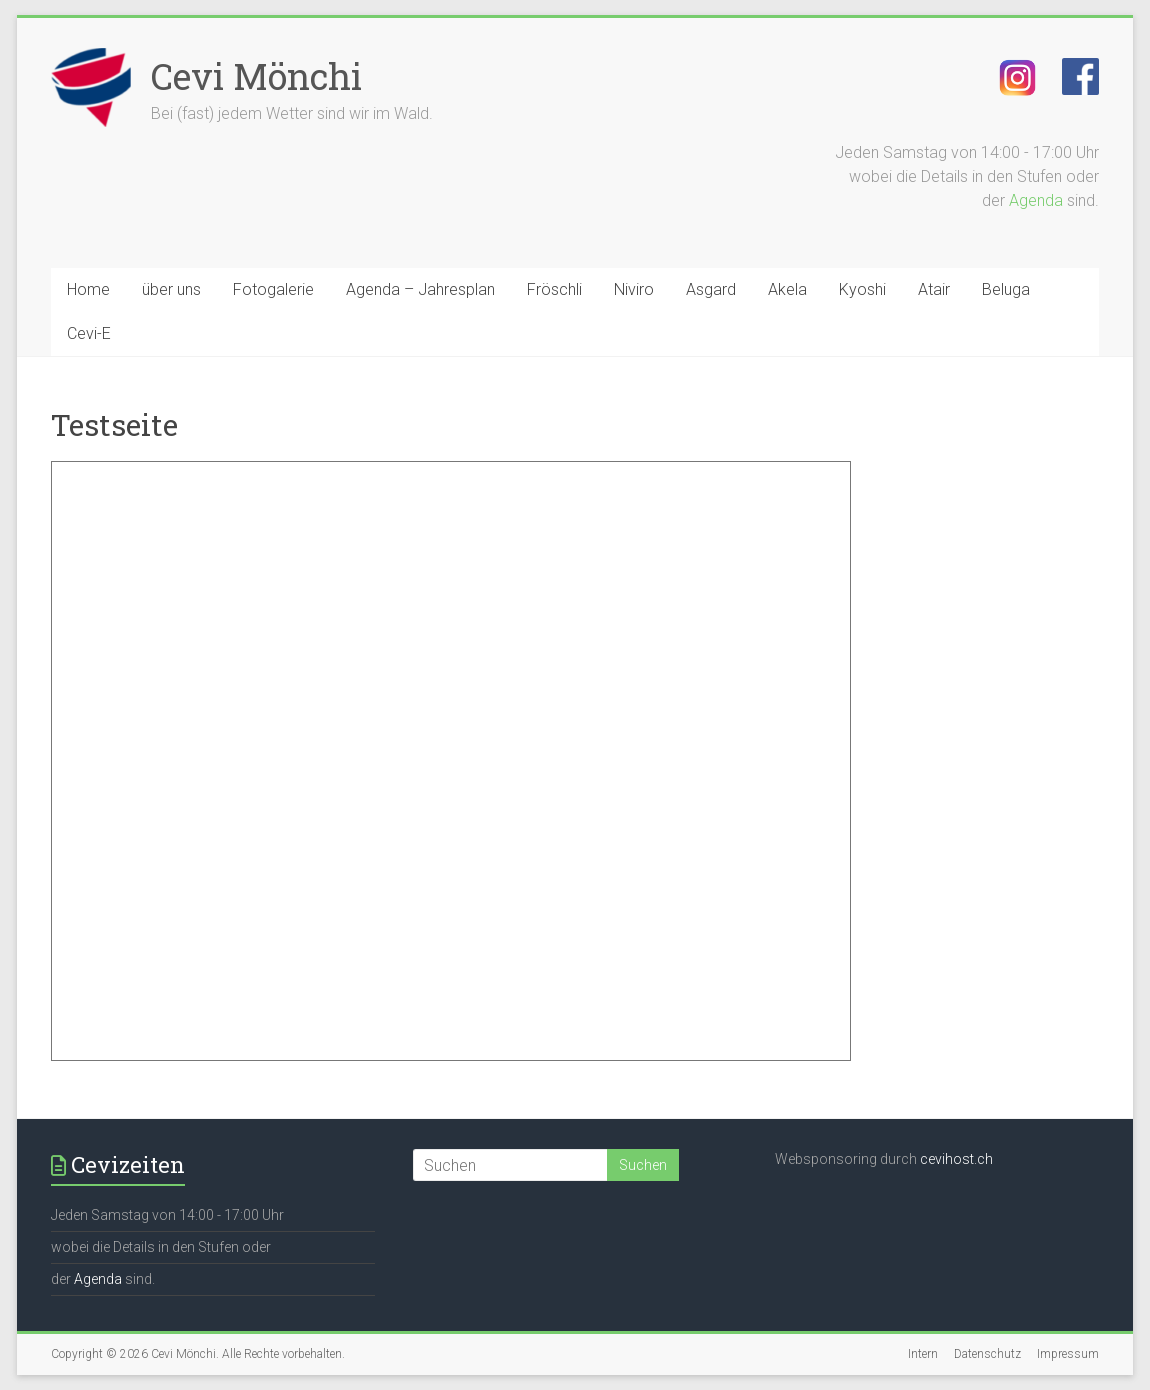  I want to click on Impressum, so click(1068, 1354).